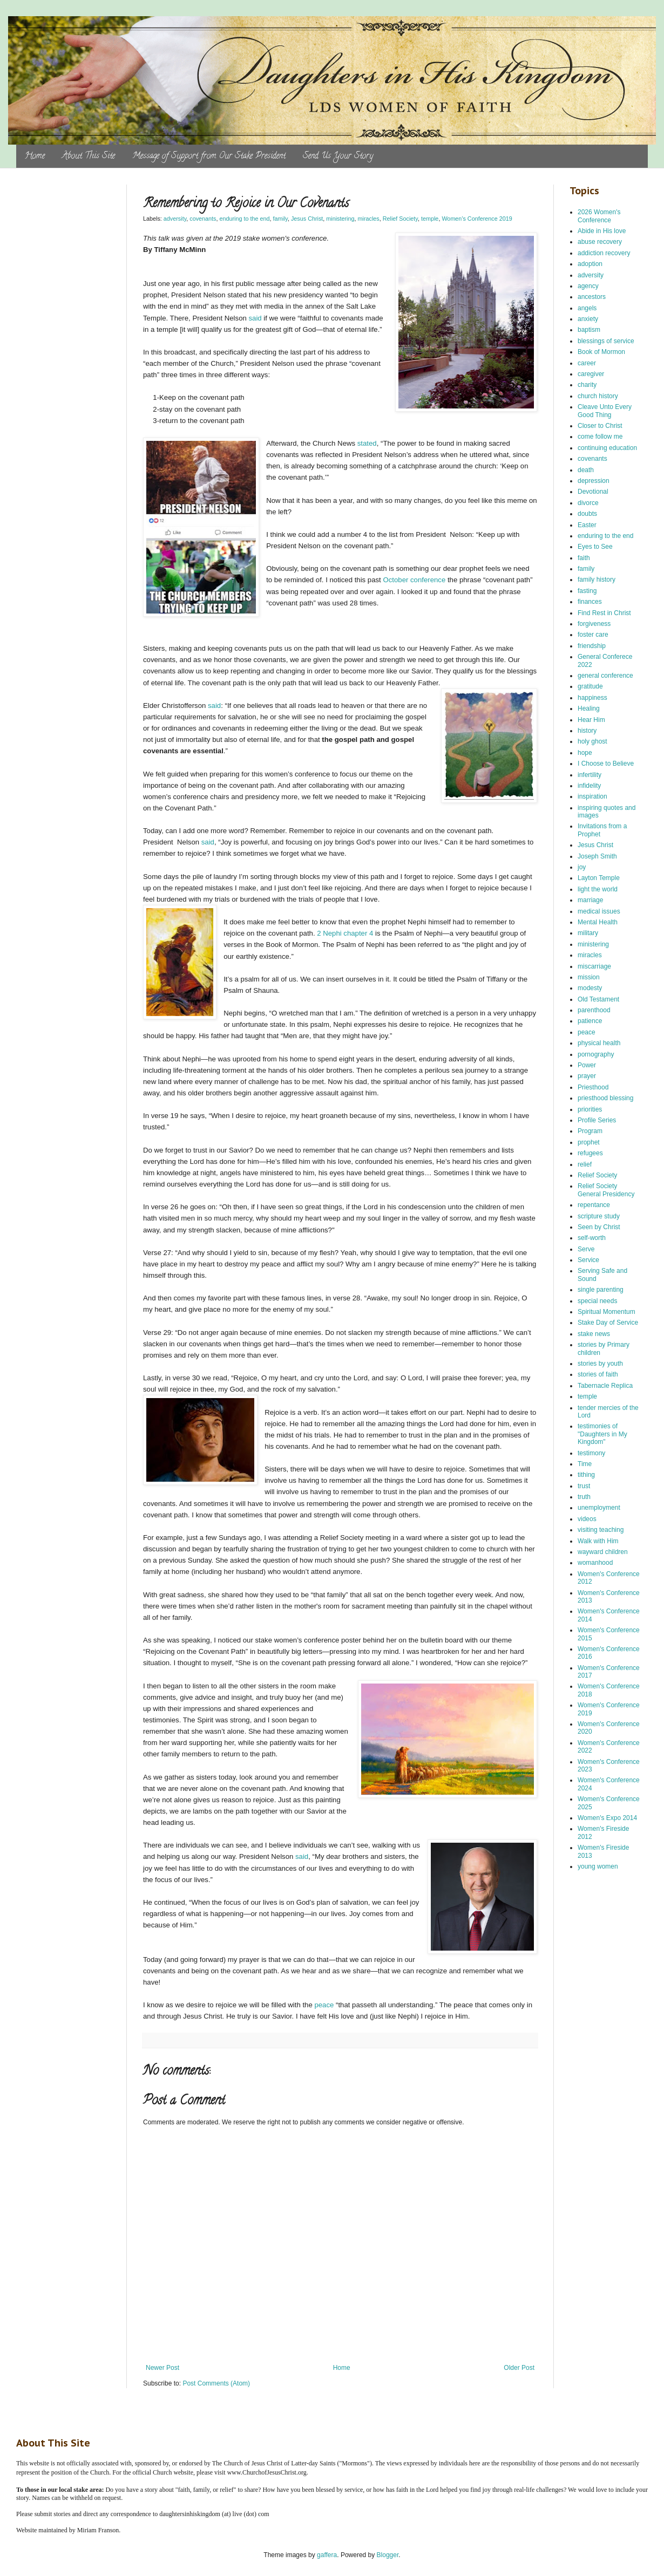 This screenshot has width=664, height=2576. Describe the element at coordinates (587, 385) in the screenshot. I see `charity` at that location.